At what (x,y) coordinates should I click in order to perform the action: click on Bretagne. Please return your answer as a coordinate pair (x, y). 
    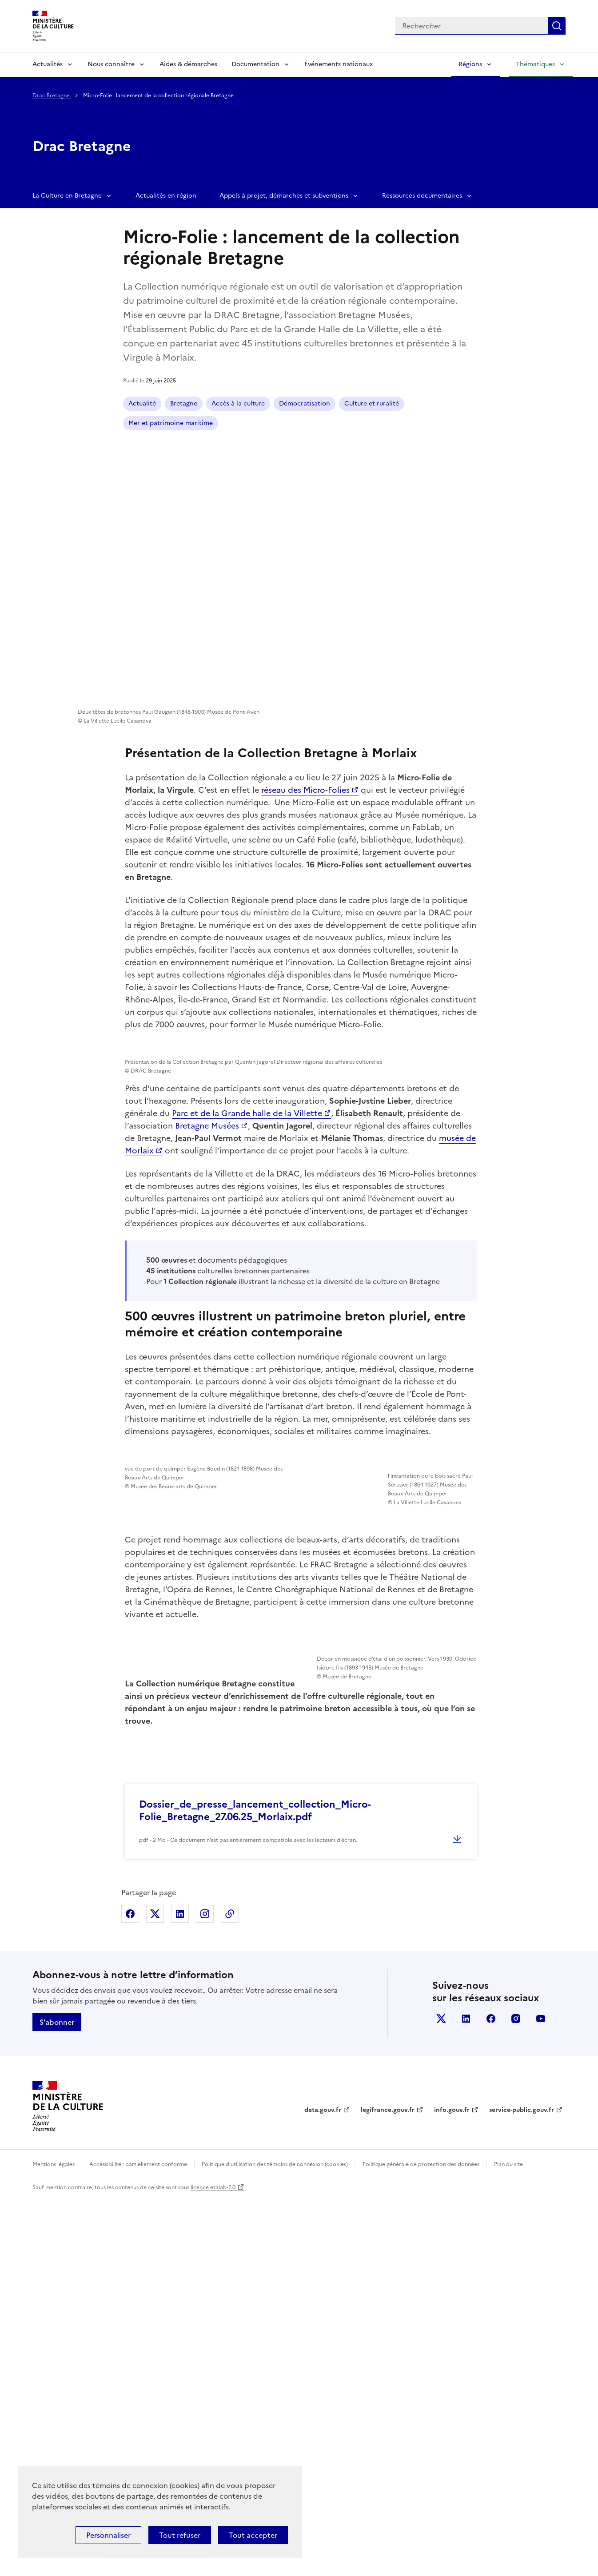
    Looking at the image, I should click on (183, 403).